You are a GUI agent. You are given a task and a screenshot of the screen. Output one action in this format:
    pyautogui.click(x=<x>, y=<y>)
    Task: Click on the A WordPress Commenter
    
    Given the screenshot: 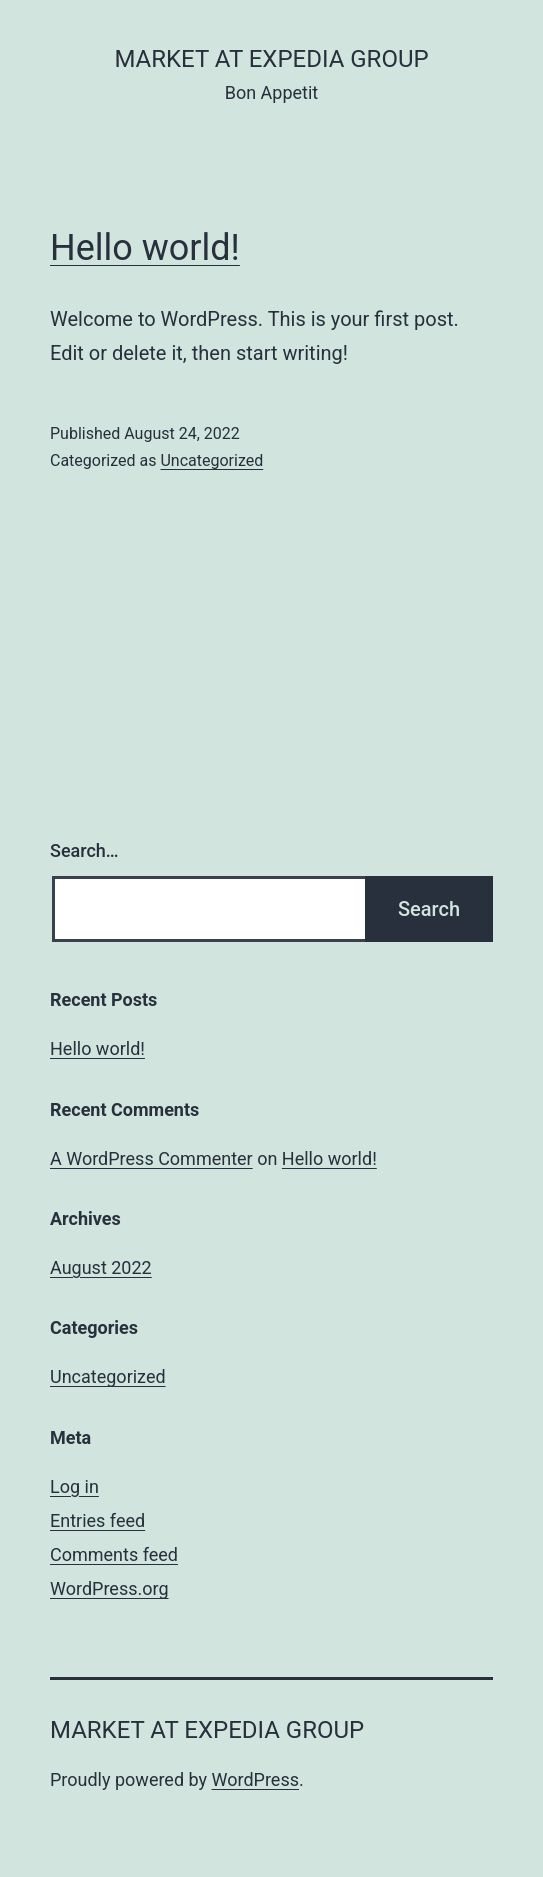 What is the action you would take?
    pyautogui.click(x=151, y=1158)
    